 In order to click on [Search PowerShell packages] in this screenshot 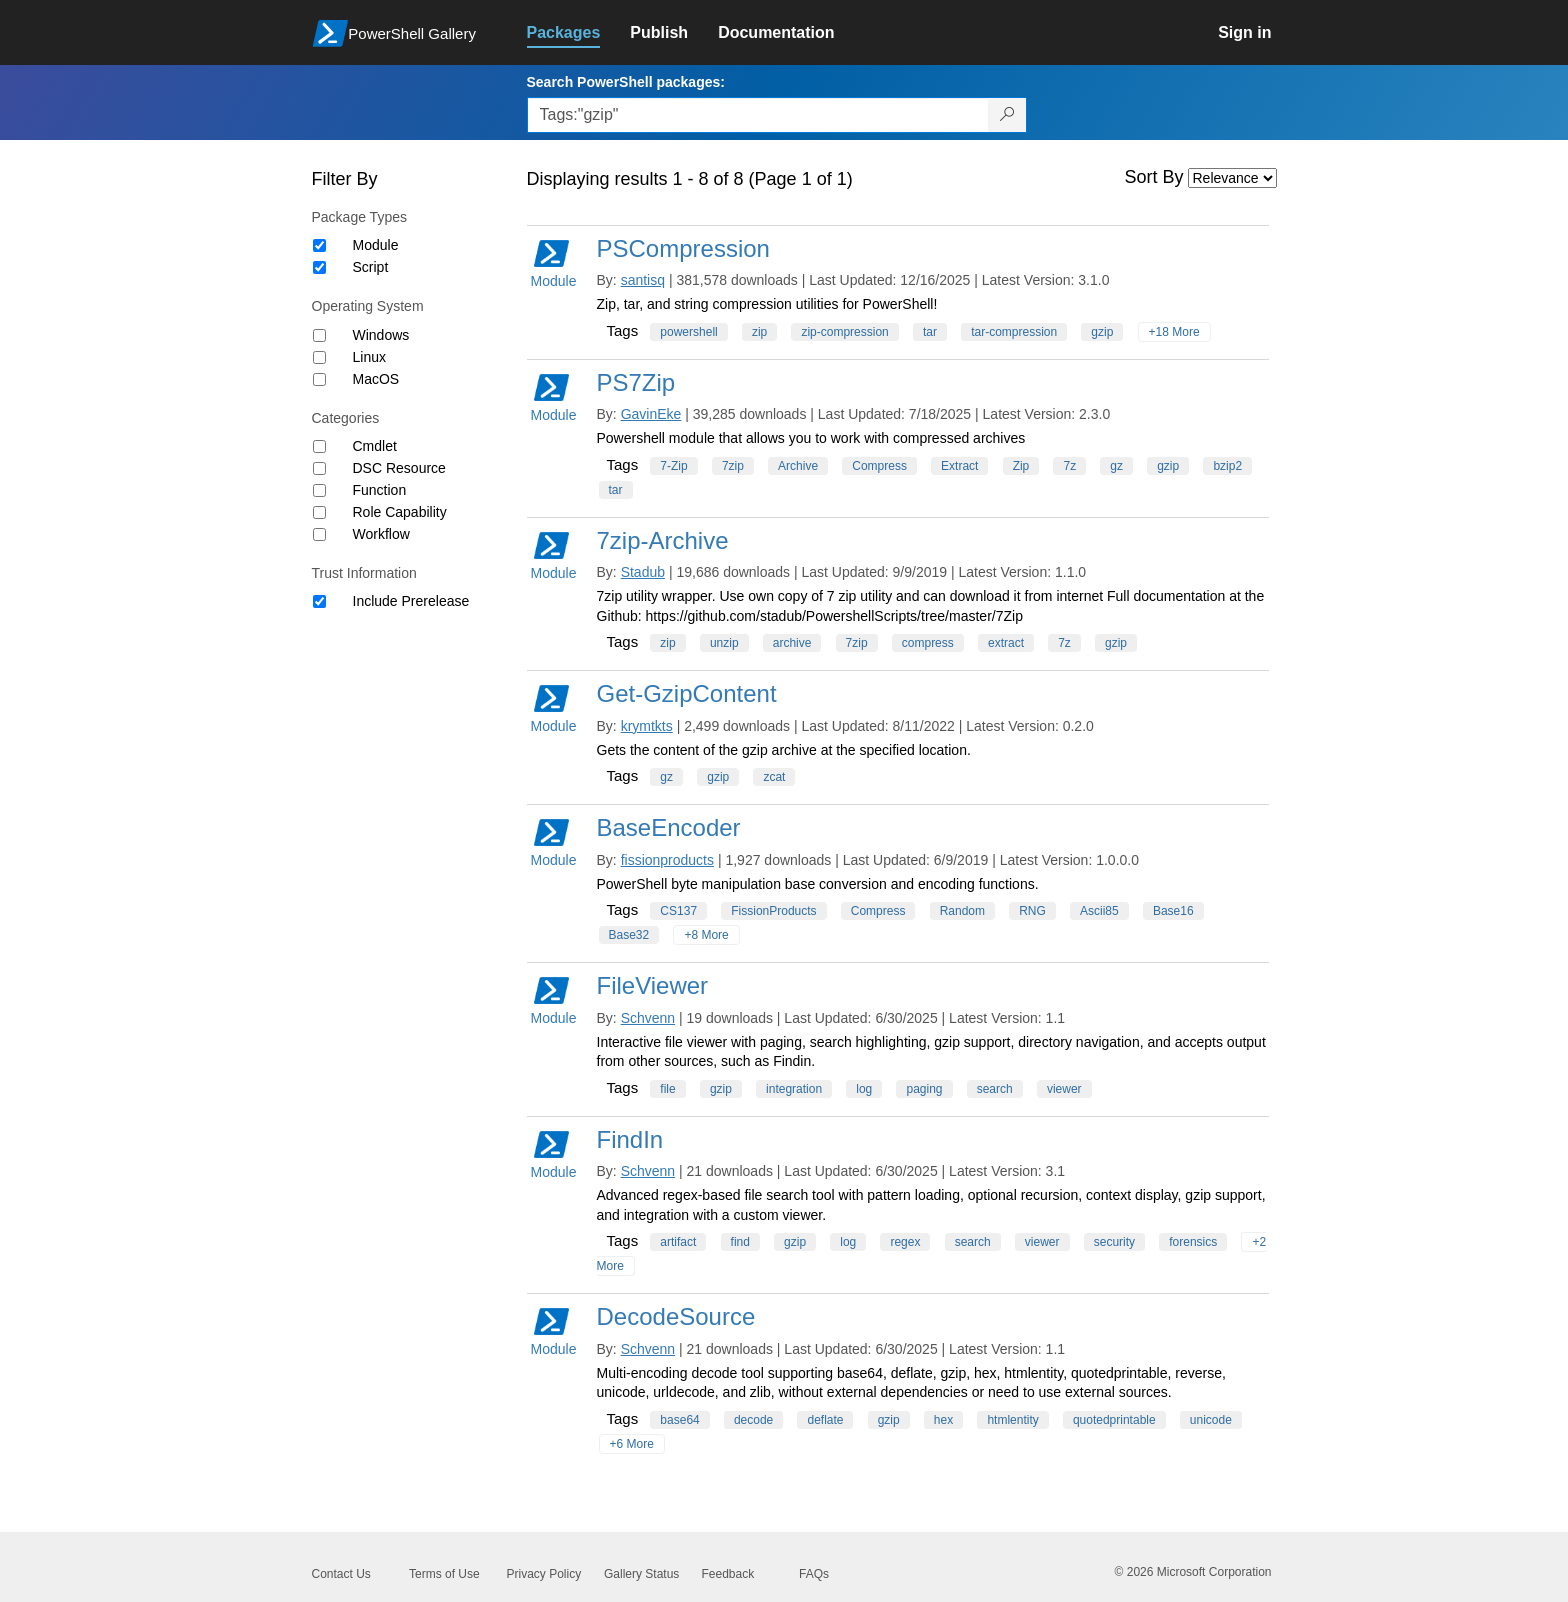, I will do `click(1007, 115)`.